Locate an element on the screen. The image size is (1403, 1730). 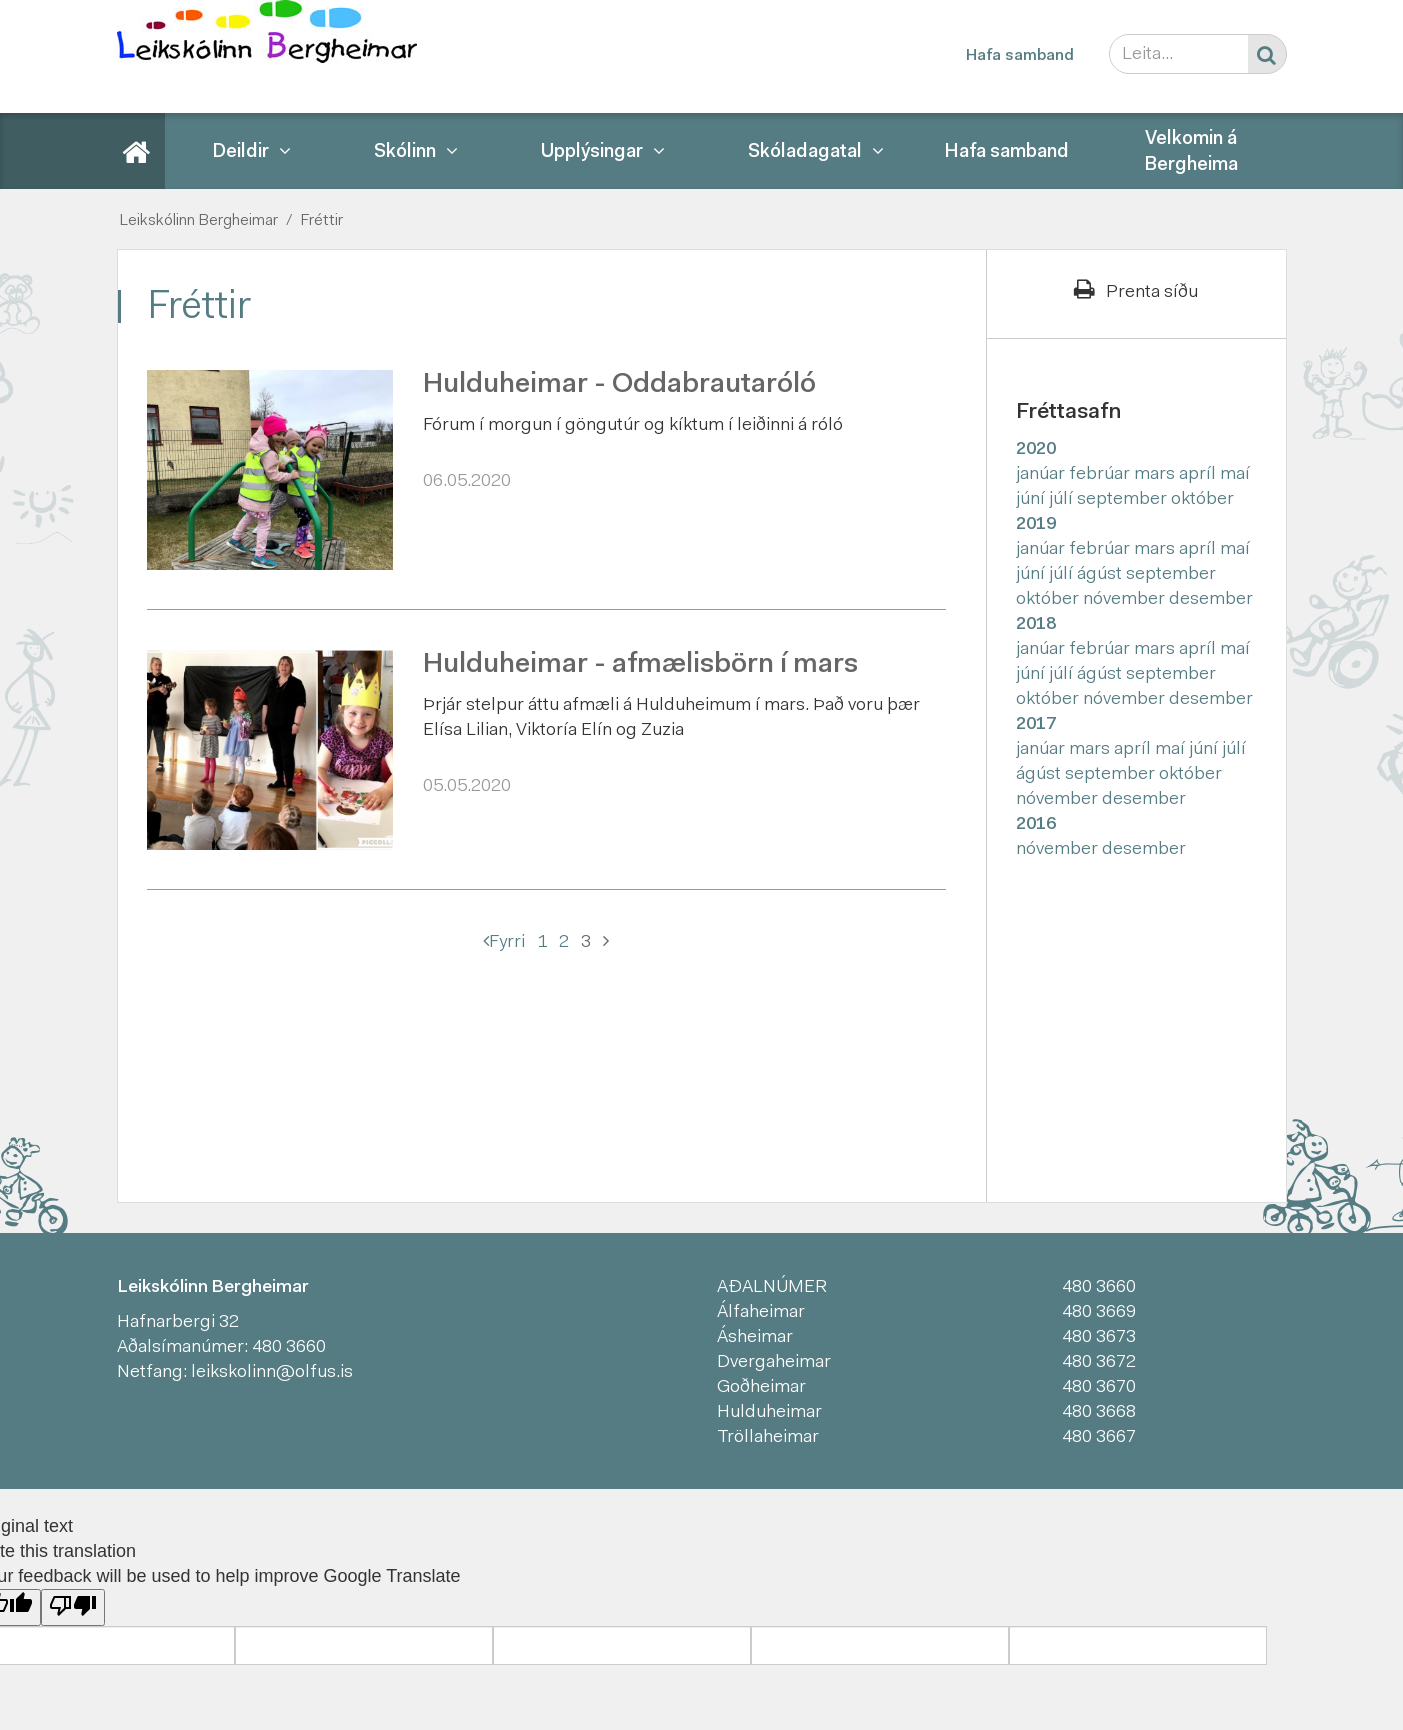
Hafa samband is located at coordinates (1020, 56).